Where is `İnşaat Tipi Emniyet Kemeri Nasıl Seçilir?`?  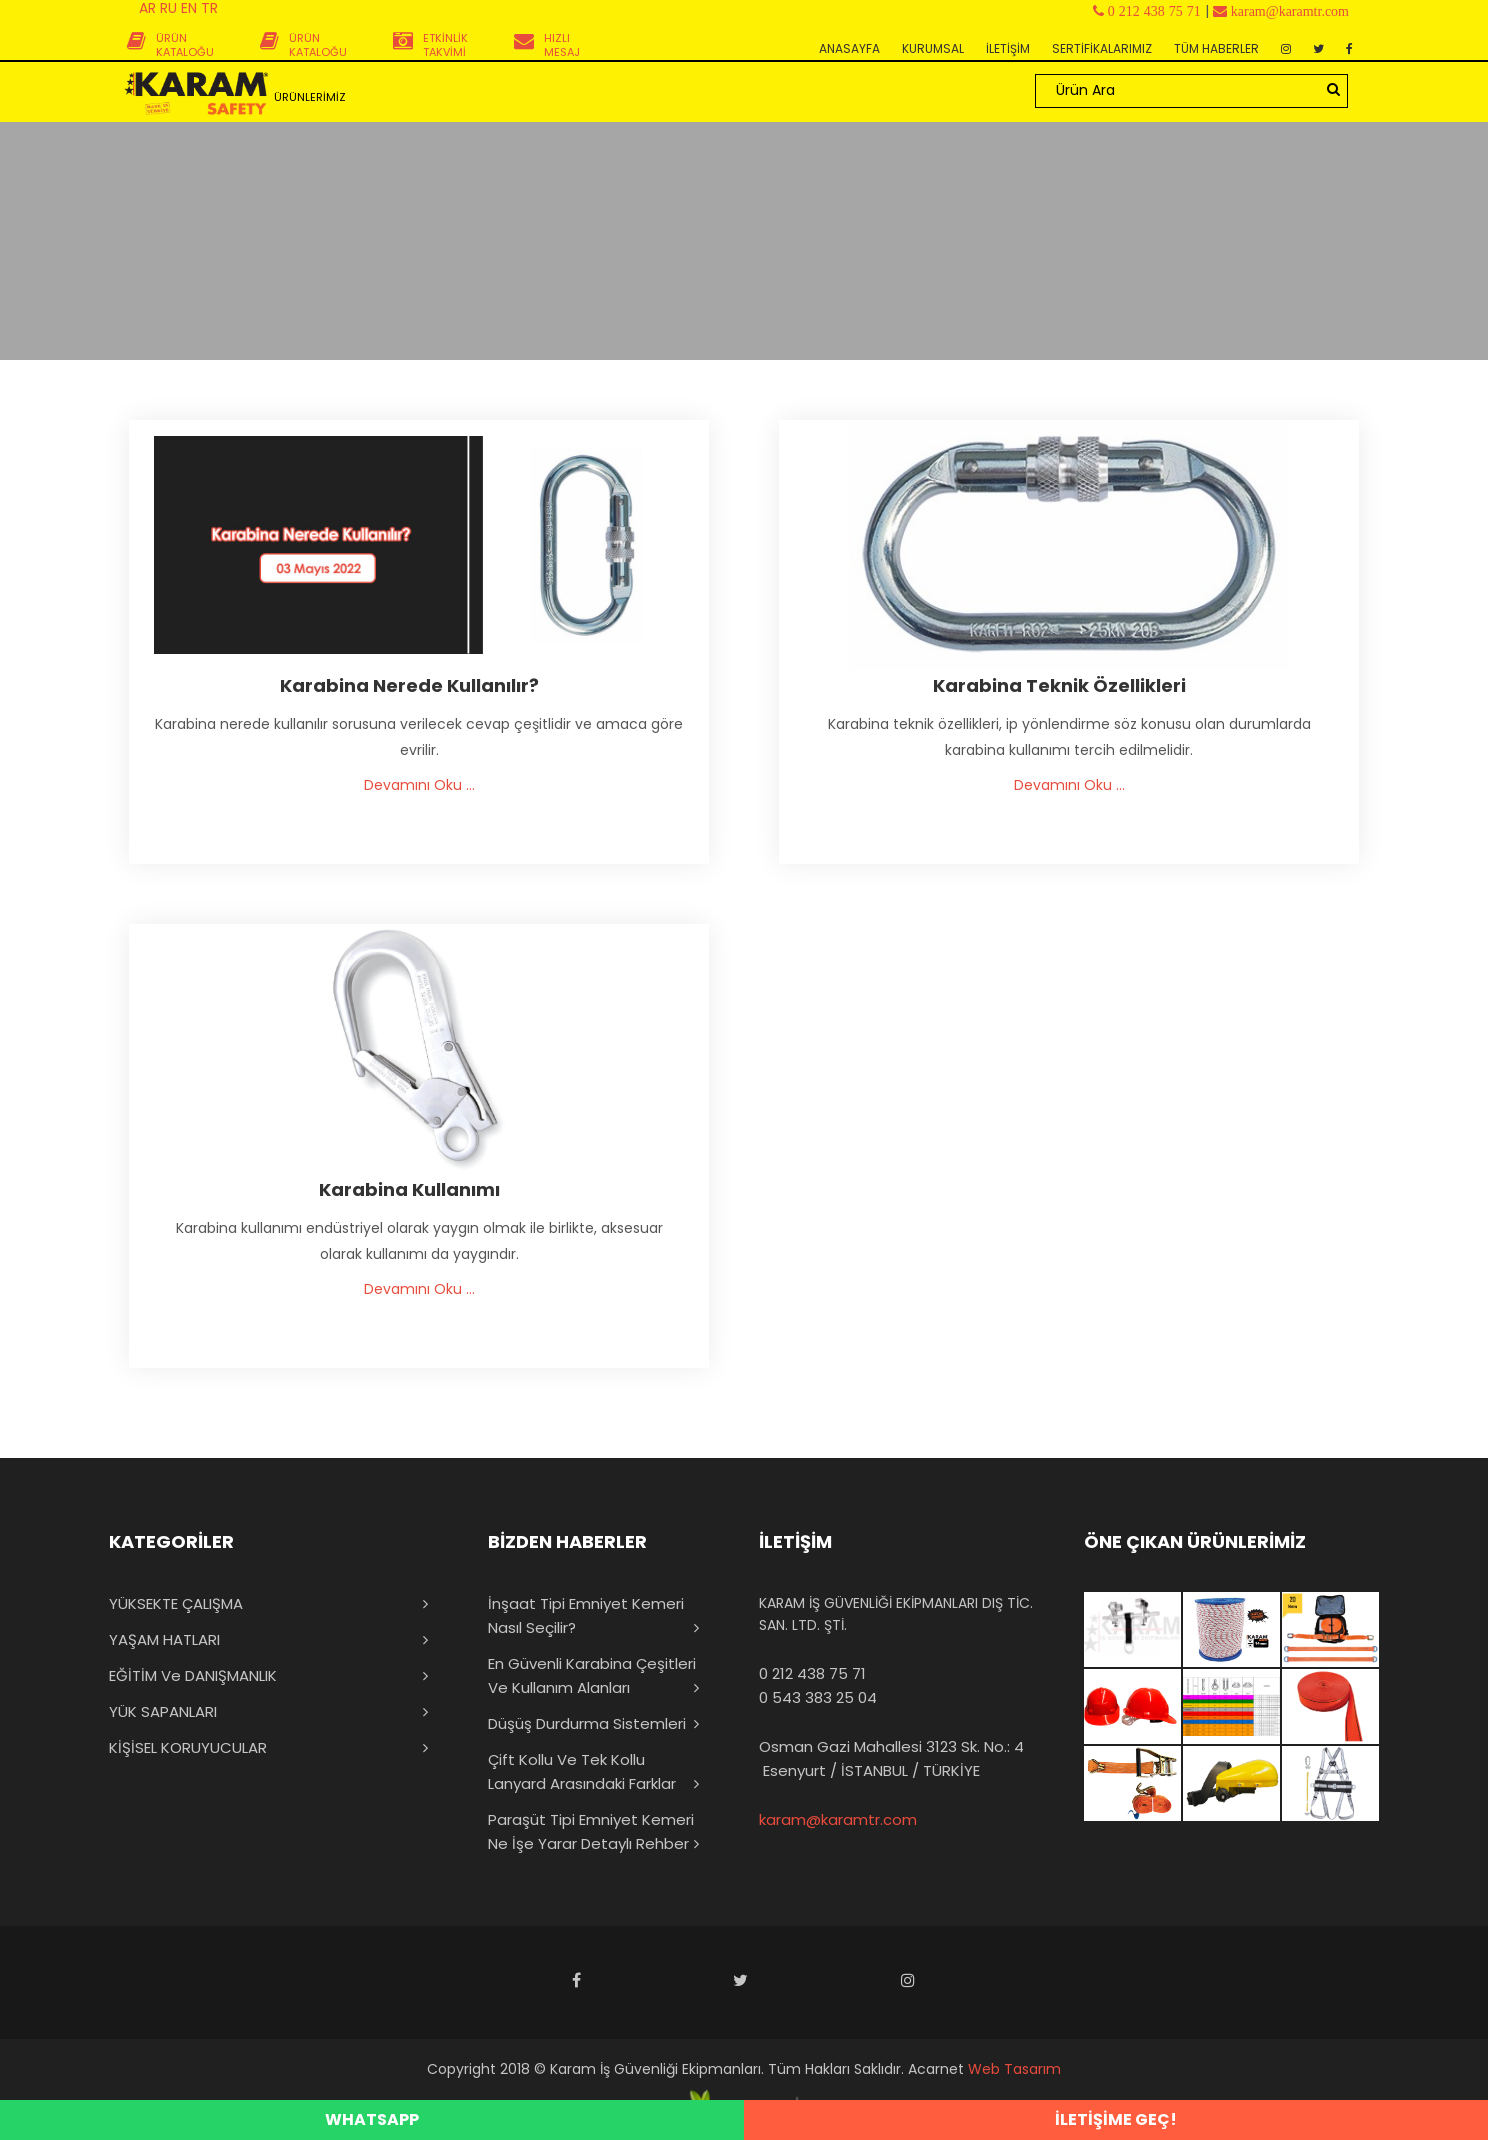
İnşaat Tipi Emniyet Kemeri Nasıl Seçilir? is located at coordinates (586, 1615).